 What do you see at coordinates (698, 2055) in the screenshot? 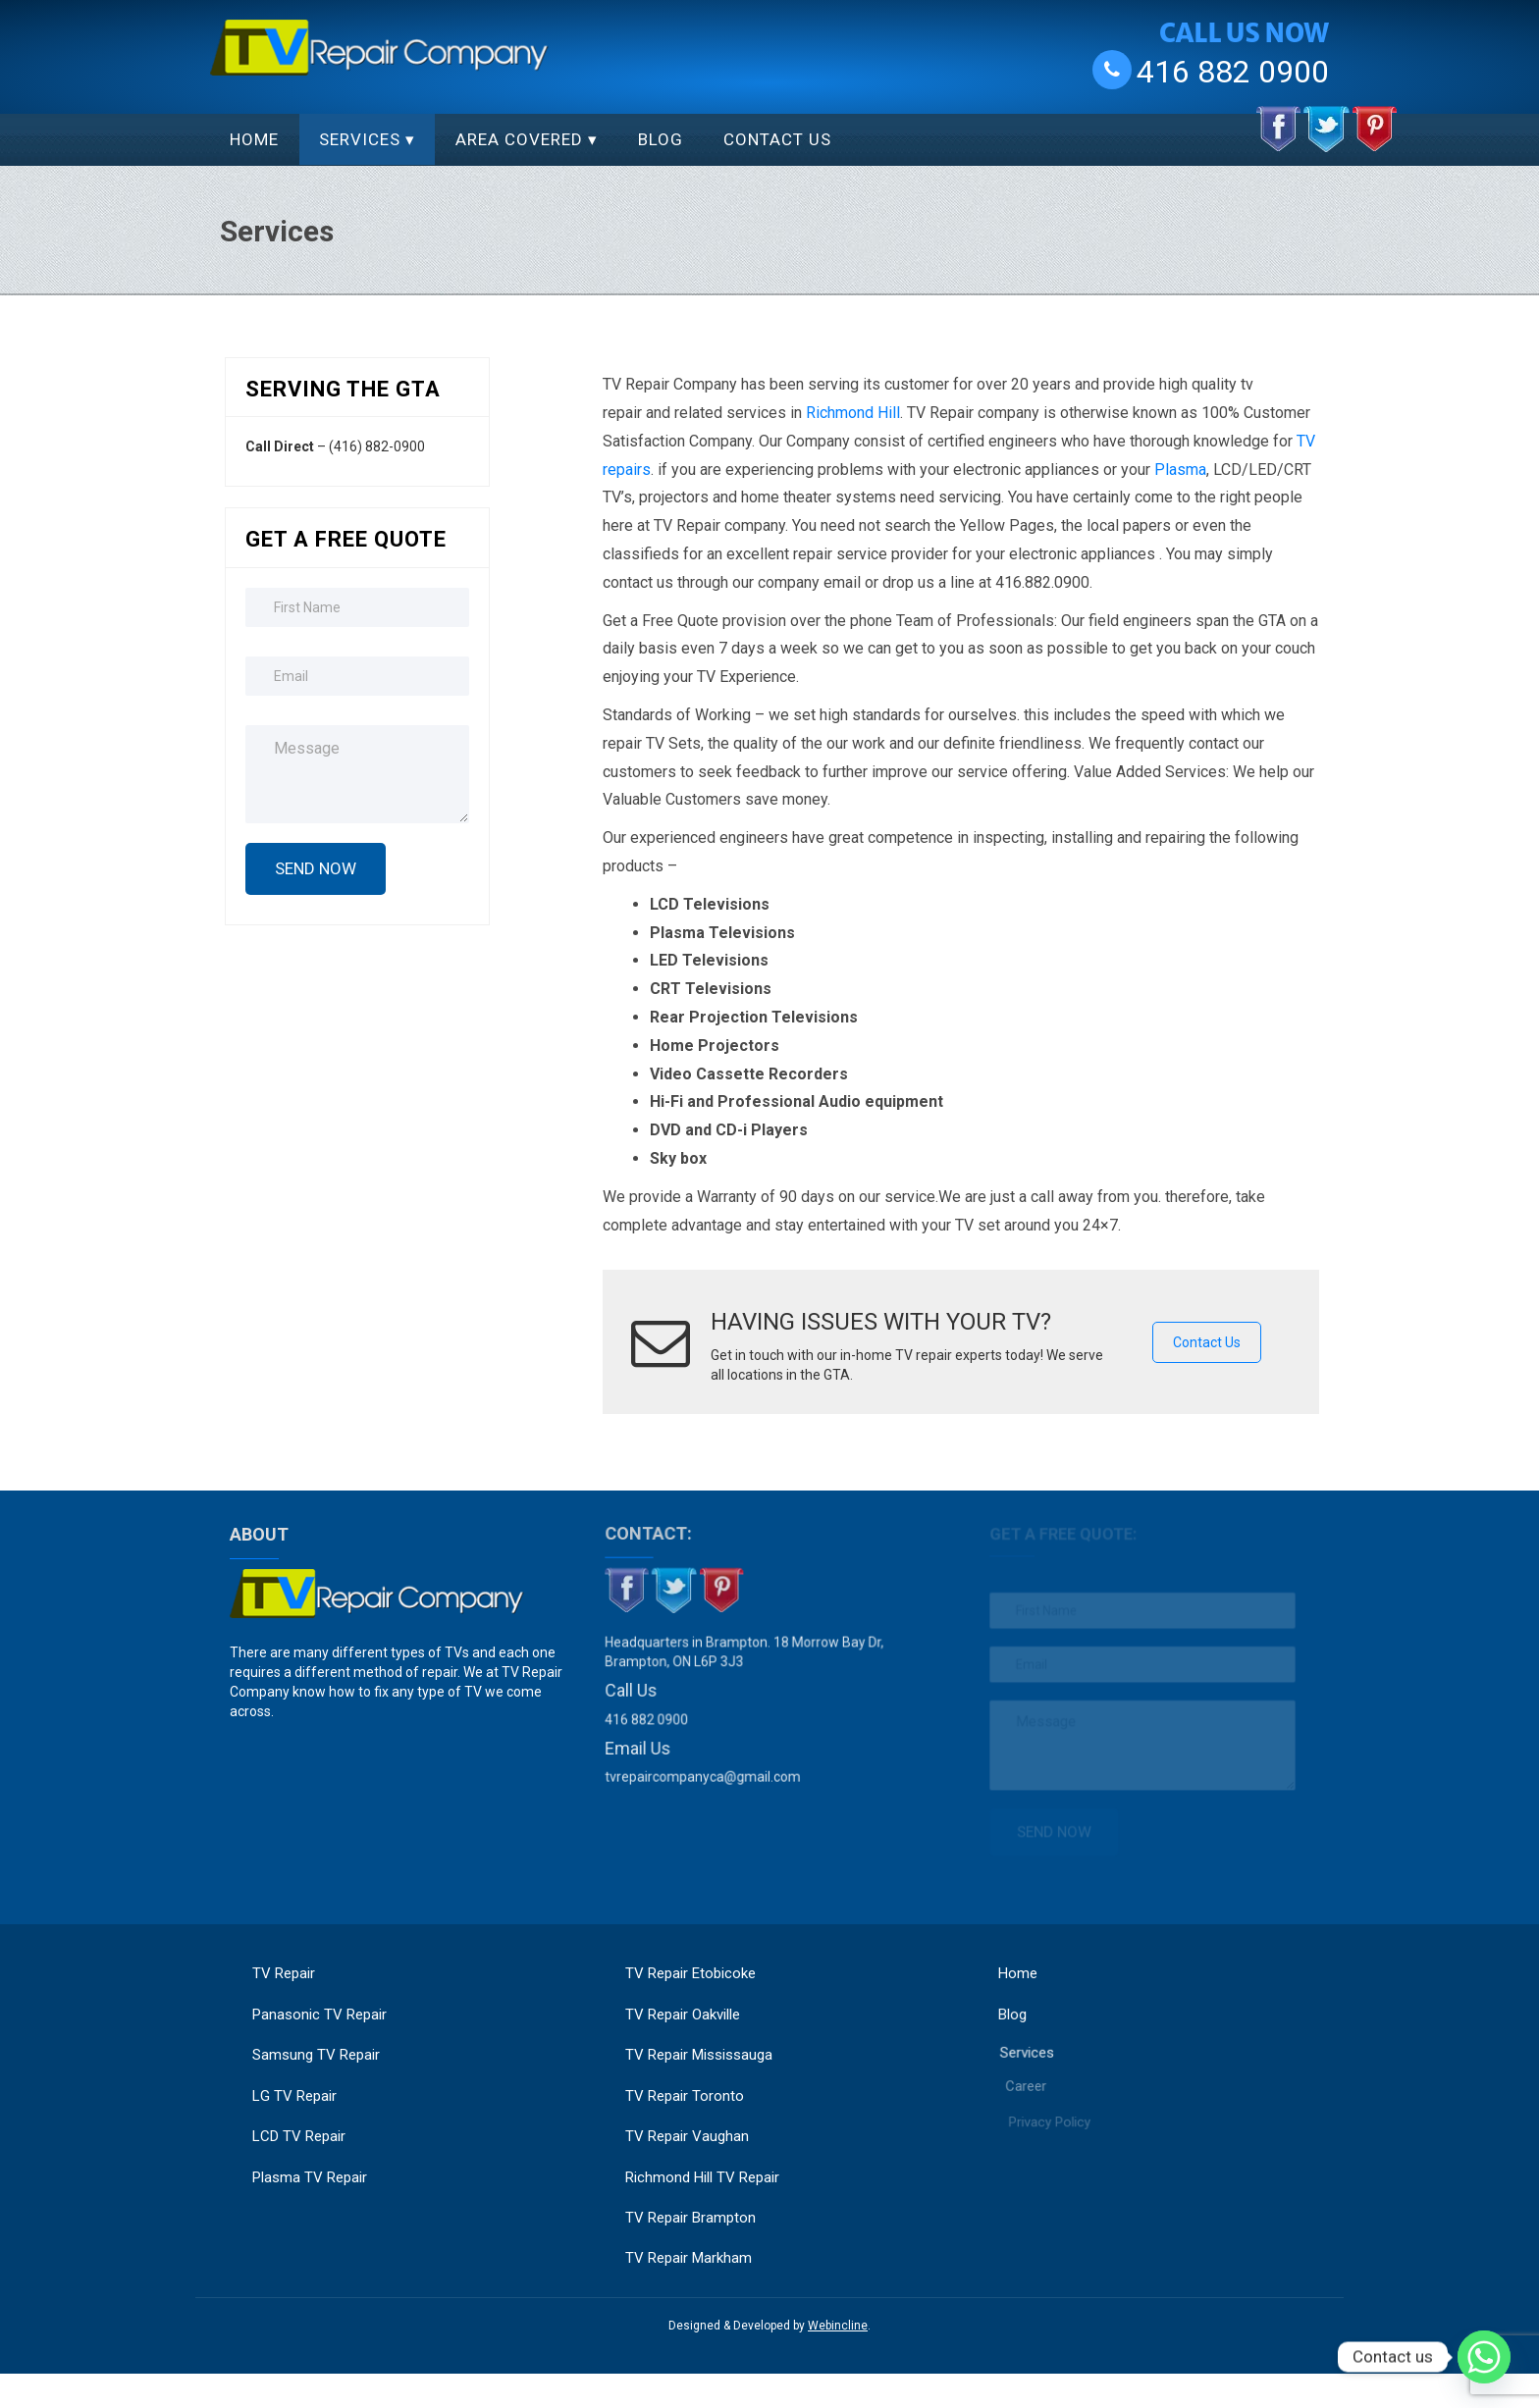
I see `TV Repair Mississauga` at bounding box center [698, 2055].